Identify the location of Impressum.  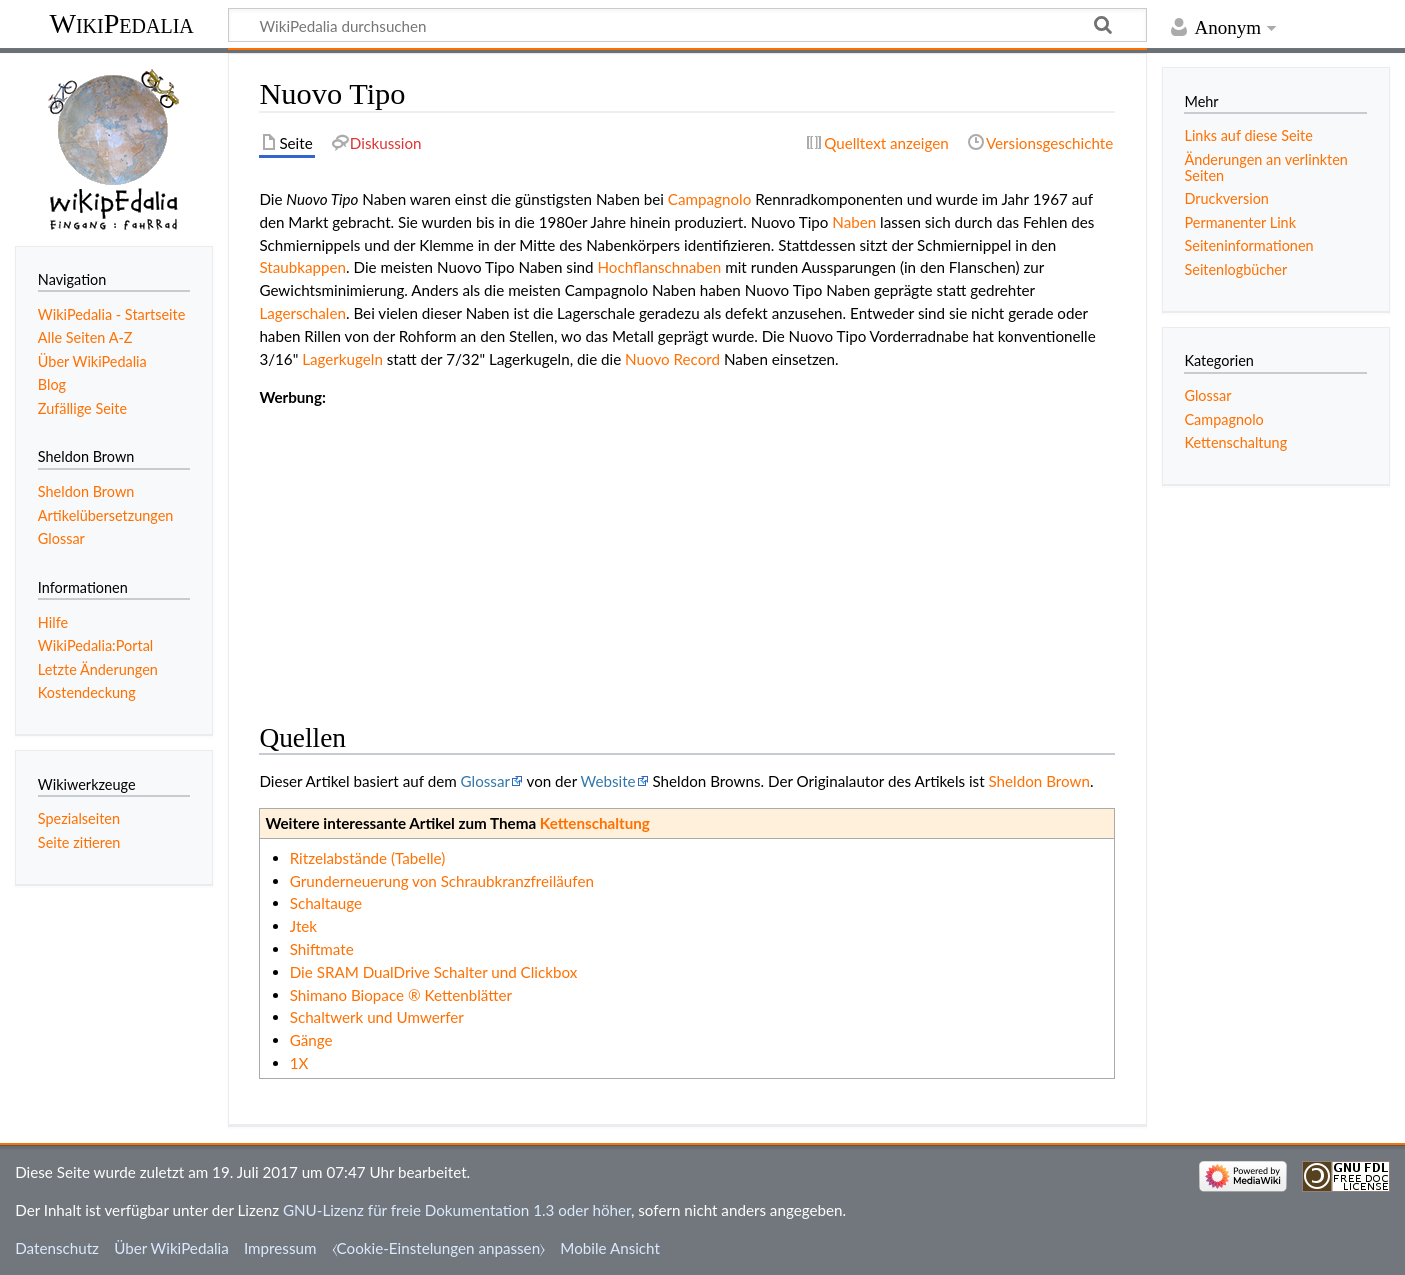
(280, 1248).